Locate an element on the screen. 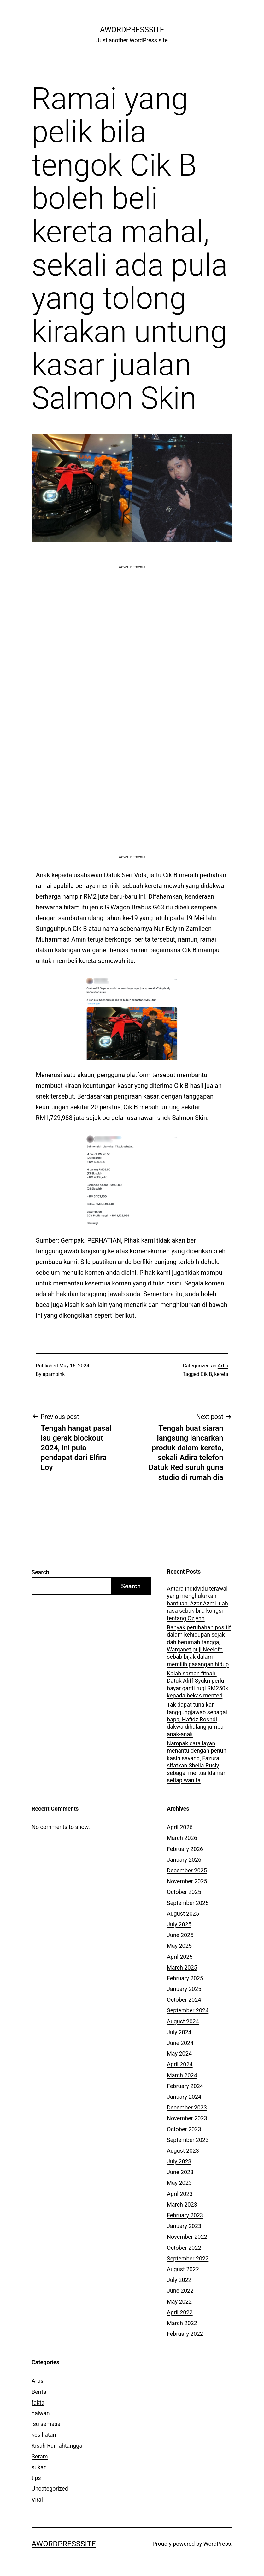  April 2025 is located at coordinates (180, 1956).